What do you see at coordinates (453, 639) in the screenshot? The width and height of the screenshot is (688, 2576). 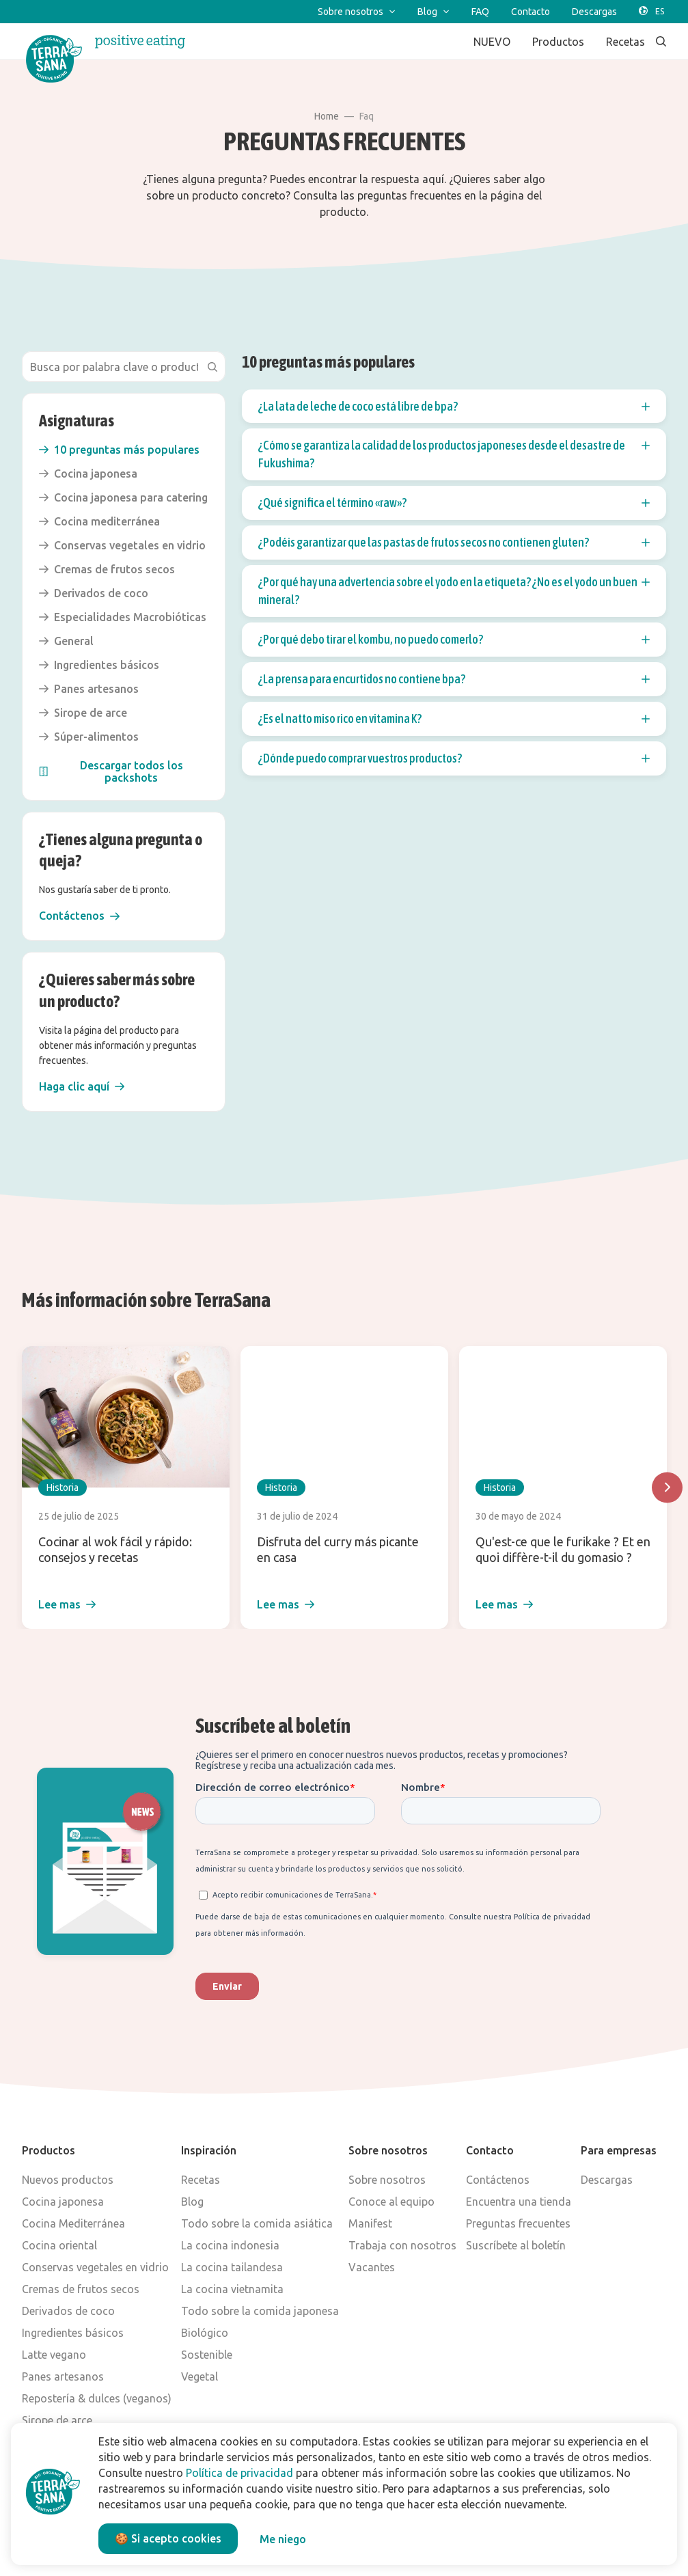 I see `¿Por qué debo tirar el kombu, no puedo comerlo? [button]` at bounding box center [453, 639].